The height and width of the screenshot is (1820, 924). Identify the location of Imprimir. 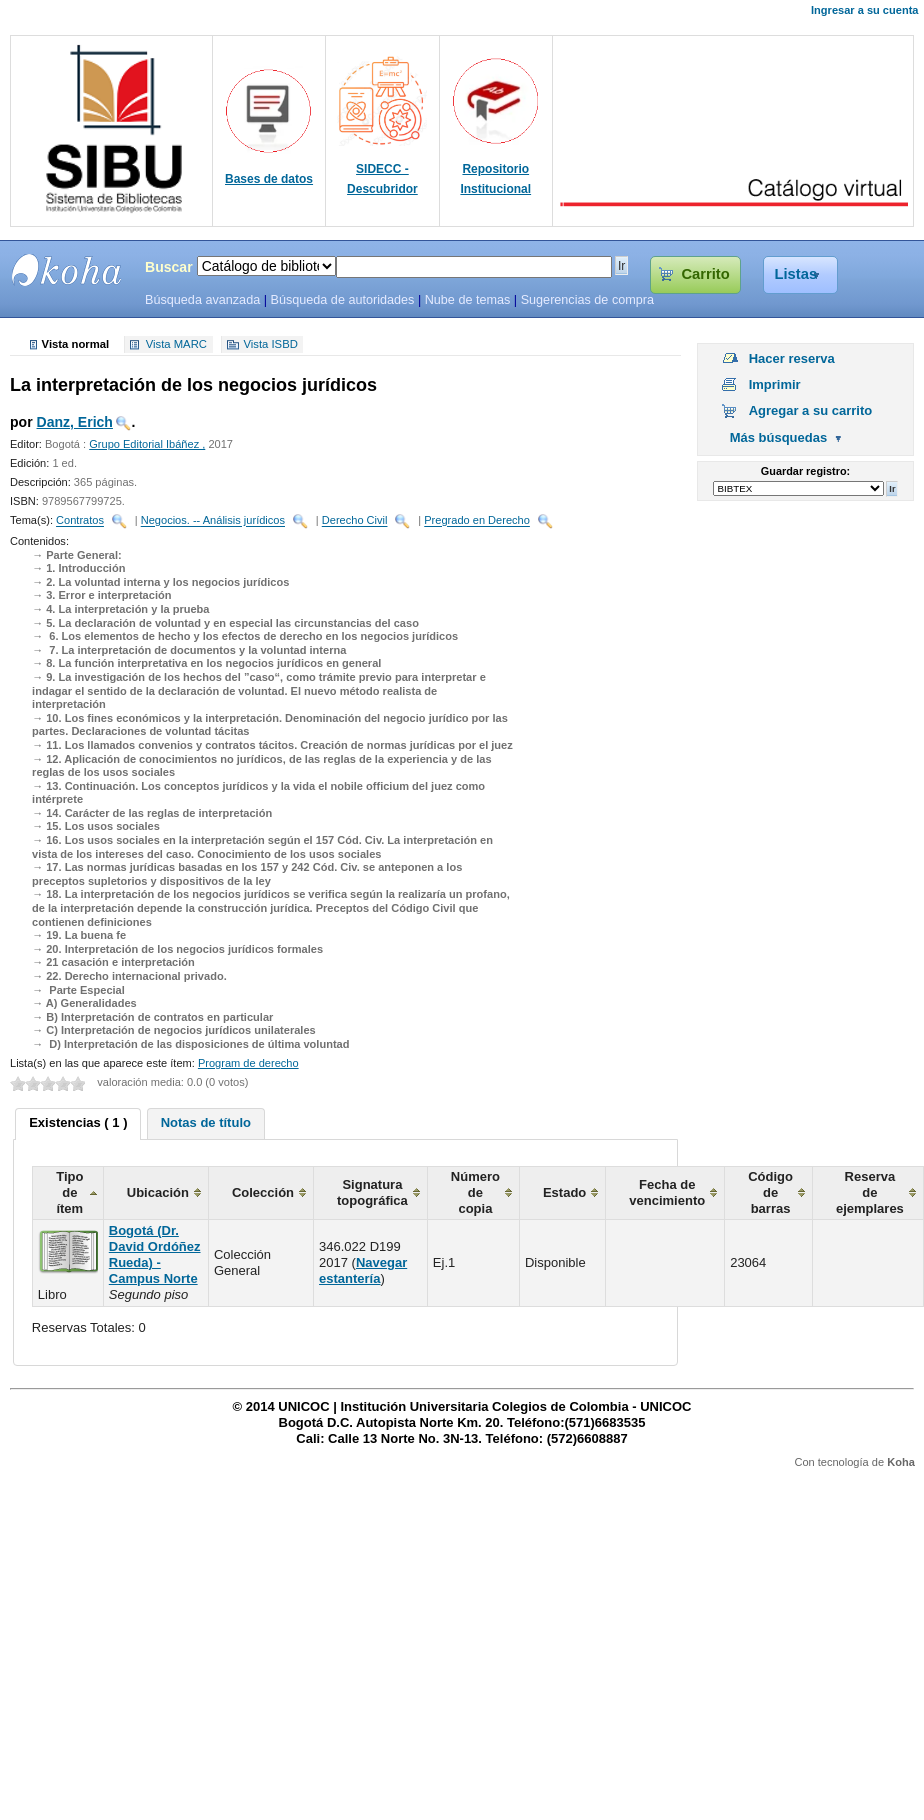
(775, 384).